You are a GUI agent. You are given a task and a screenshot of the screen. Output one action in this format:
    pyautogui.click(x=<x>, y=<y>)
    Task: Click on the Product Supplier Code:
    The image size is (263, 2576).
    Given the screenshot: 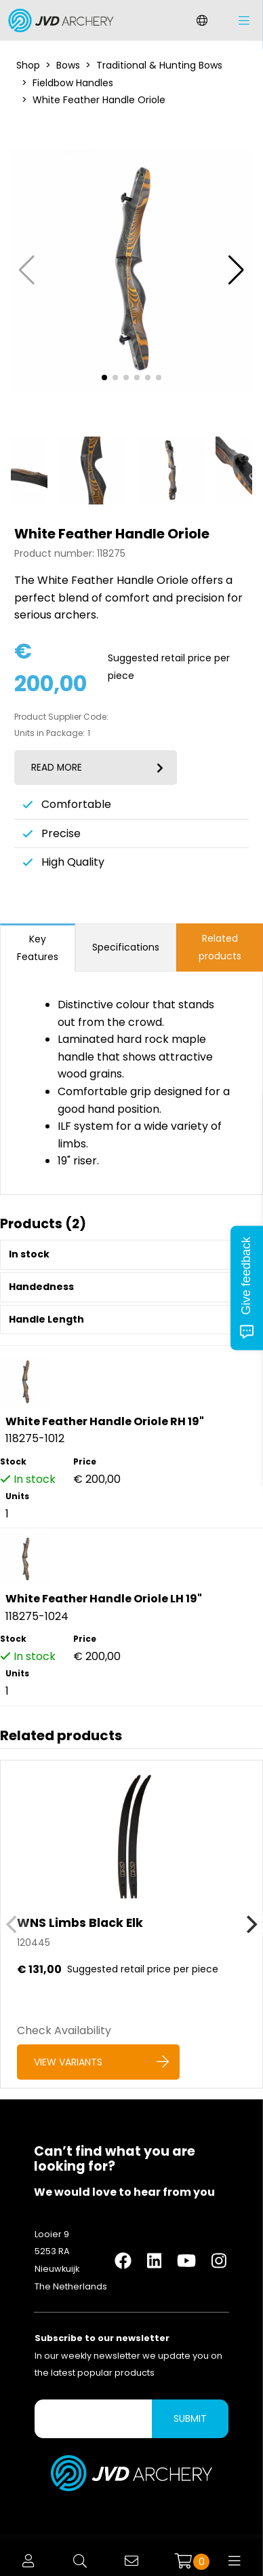 What is the action you would take?
    pyautogui.click(x=61, y=717)
    